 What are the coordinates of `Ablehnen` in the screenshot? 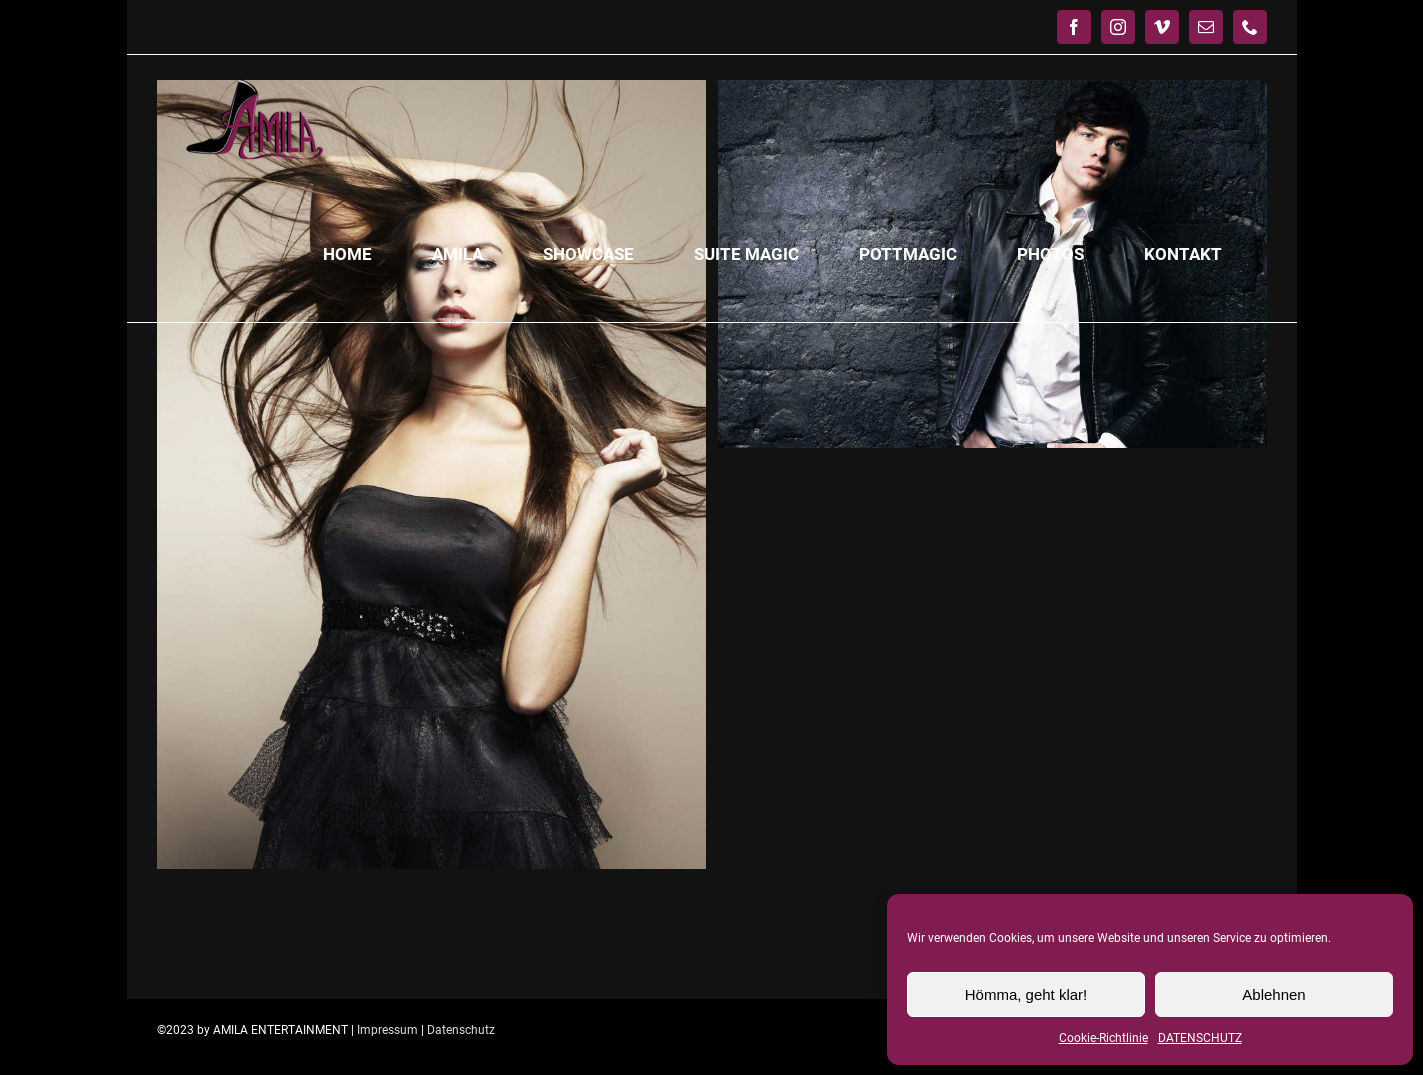 It's located at (1273, 994).